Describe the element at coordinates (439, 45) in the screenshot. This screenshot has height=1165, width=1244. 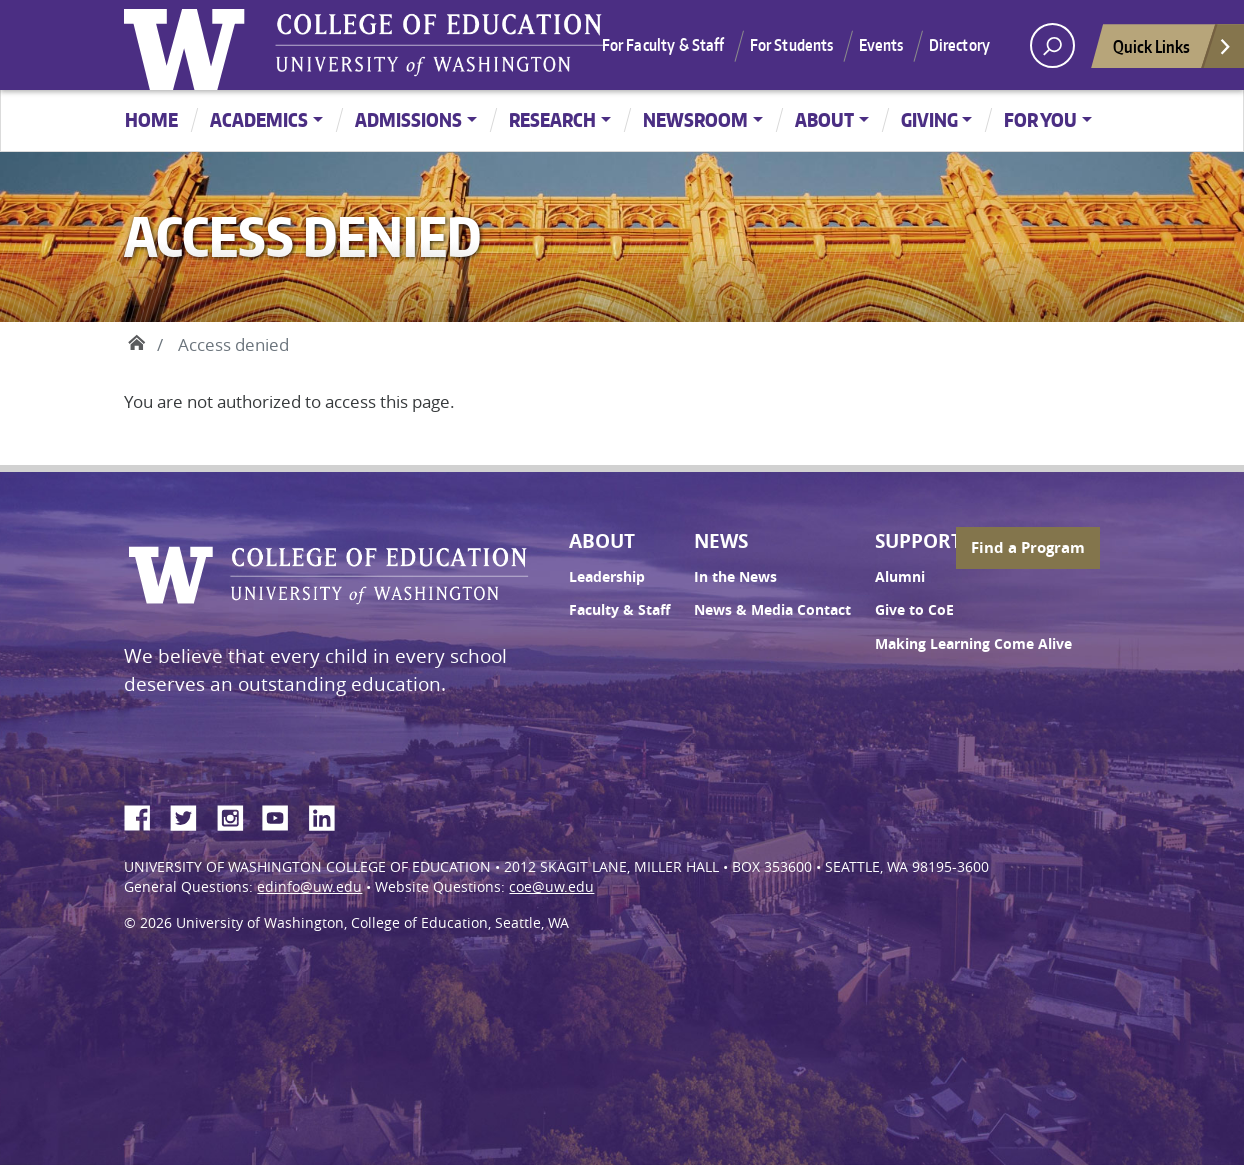
I see `UW College of Education` at that location.